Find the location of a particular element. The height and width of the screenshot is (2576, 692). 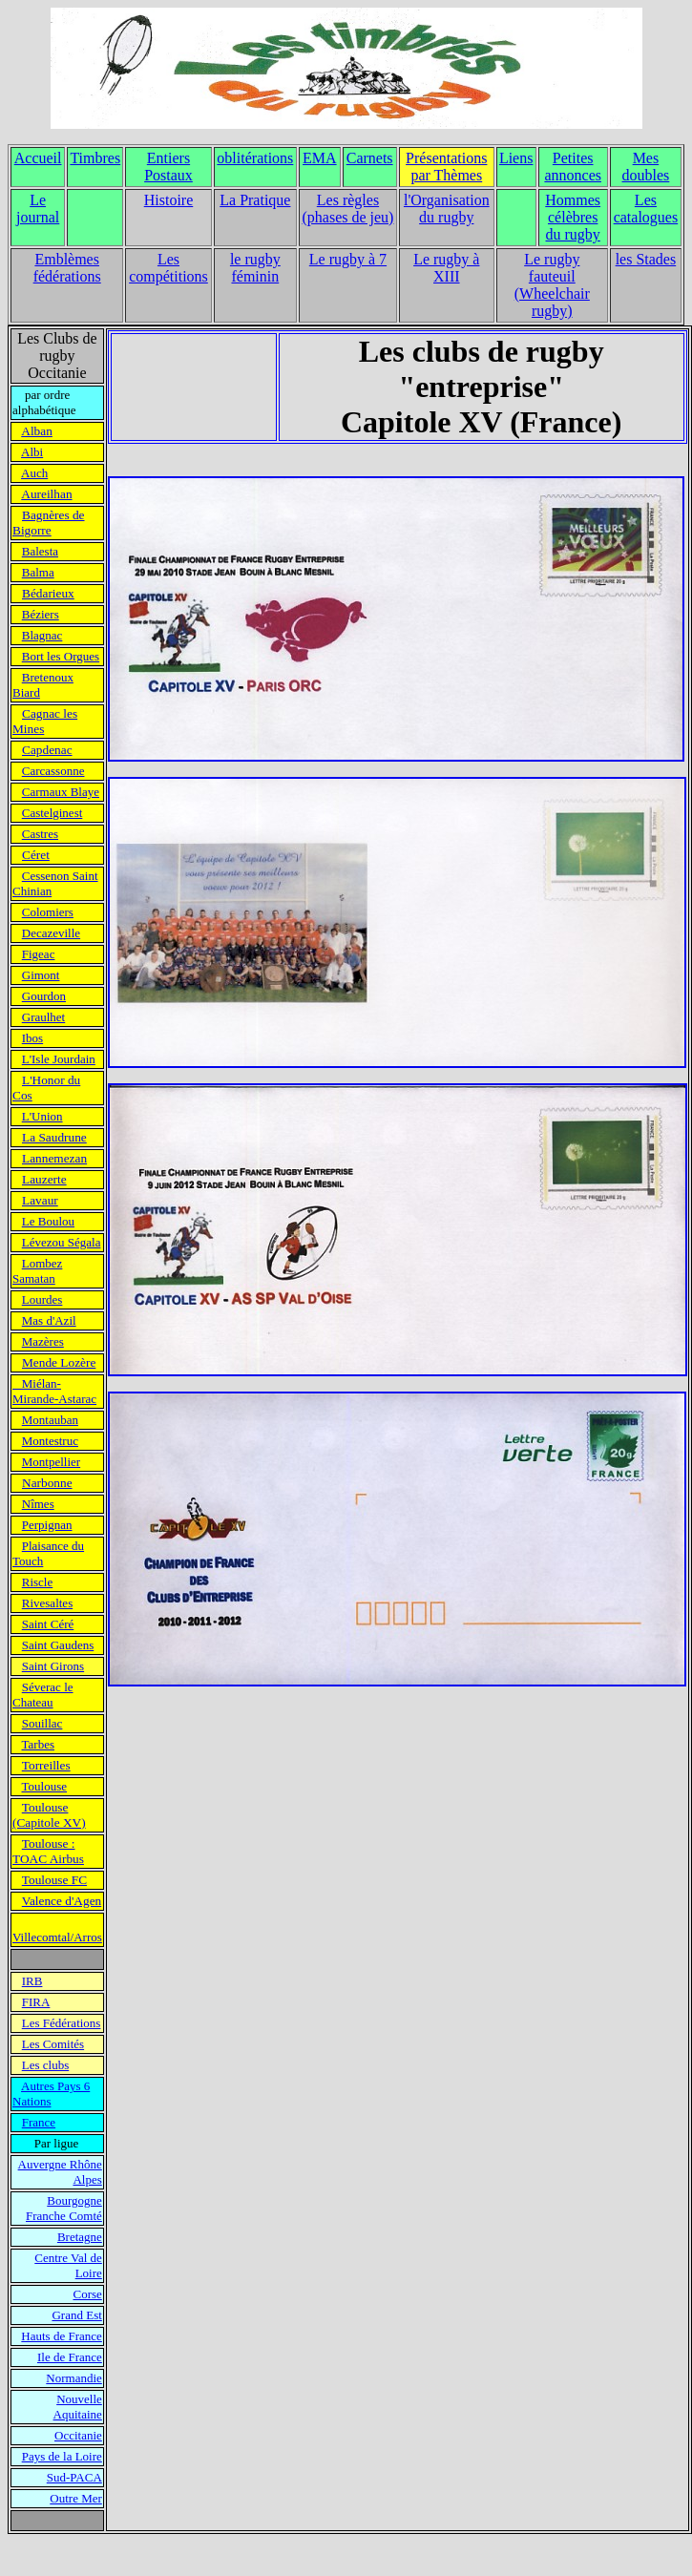

Perpignan is located at coordinates (47, 1525).